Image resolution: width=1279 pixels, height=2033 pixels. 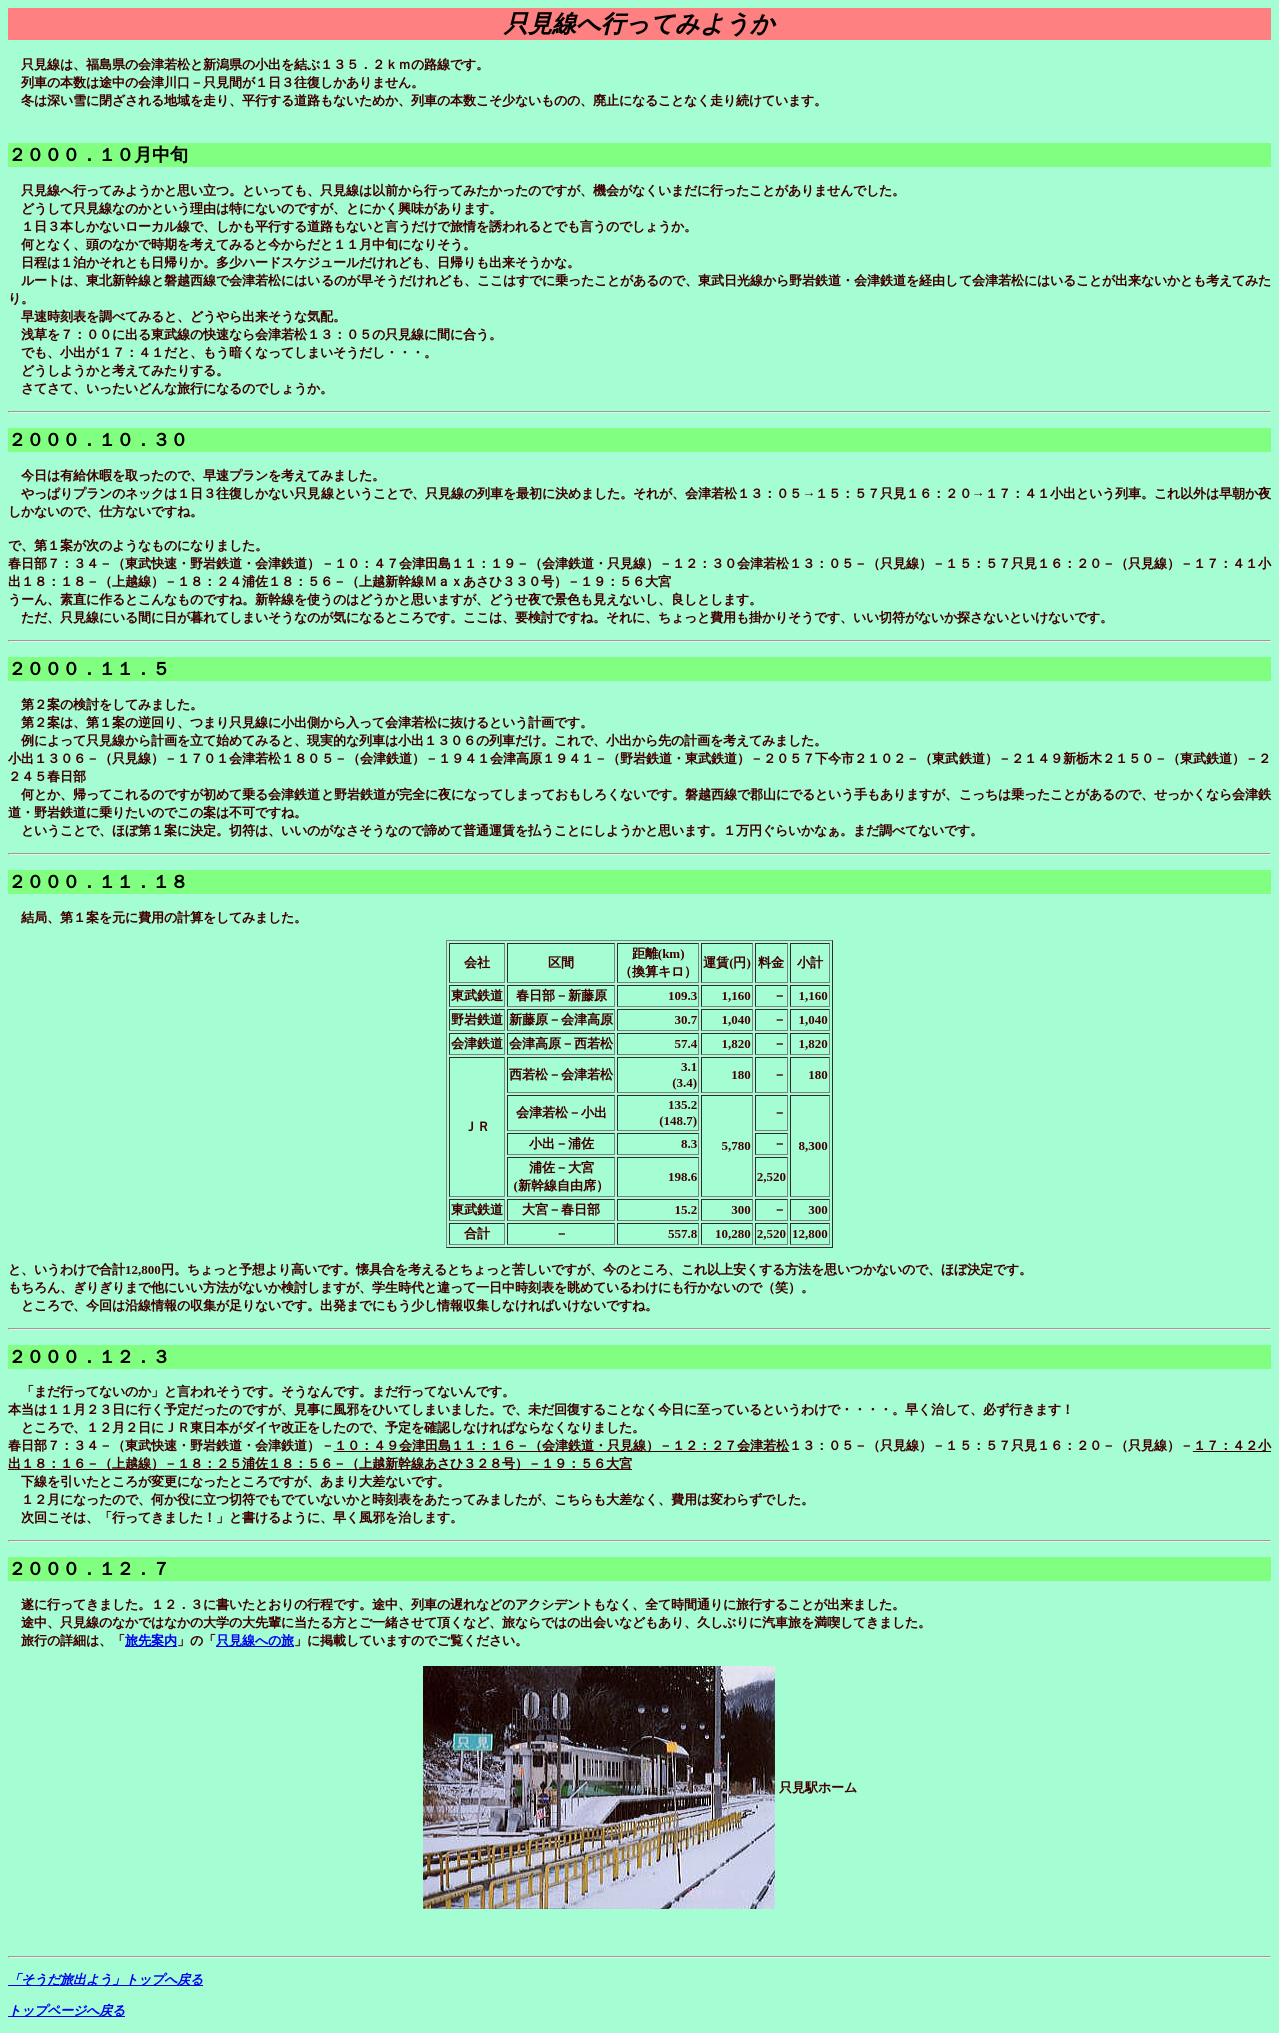 What do you see at coordinates (66, 2010) in the screenshot?
I see `トップページへ戻る` at bounding box center [66, 2010].